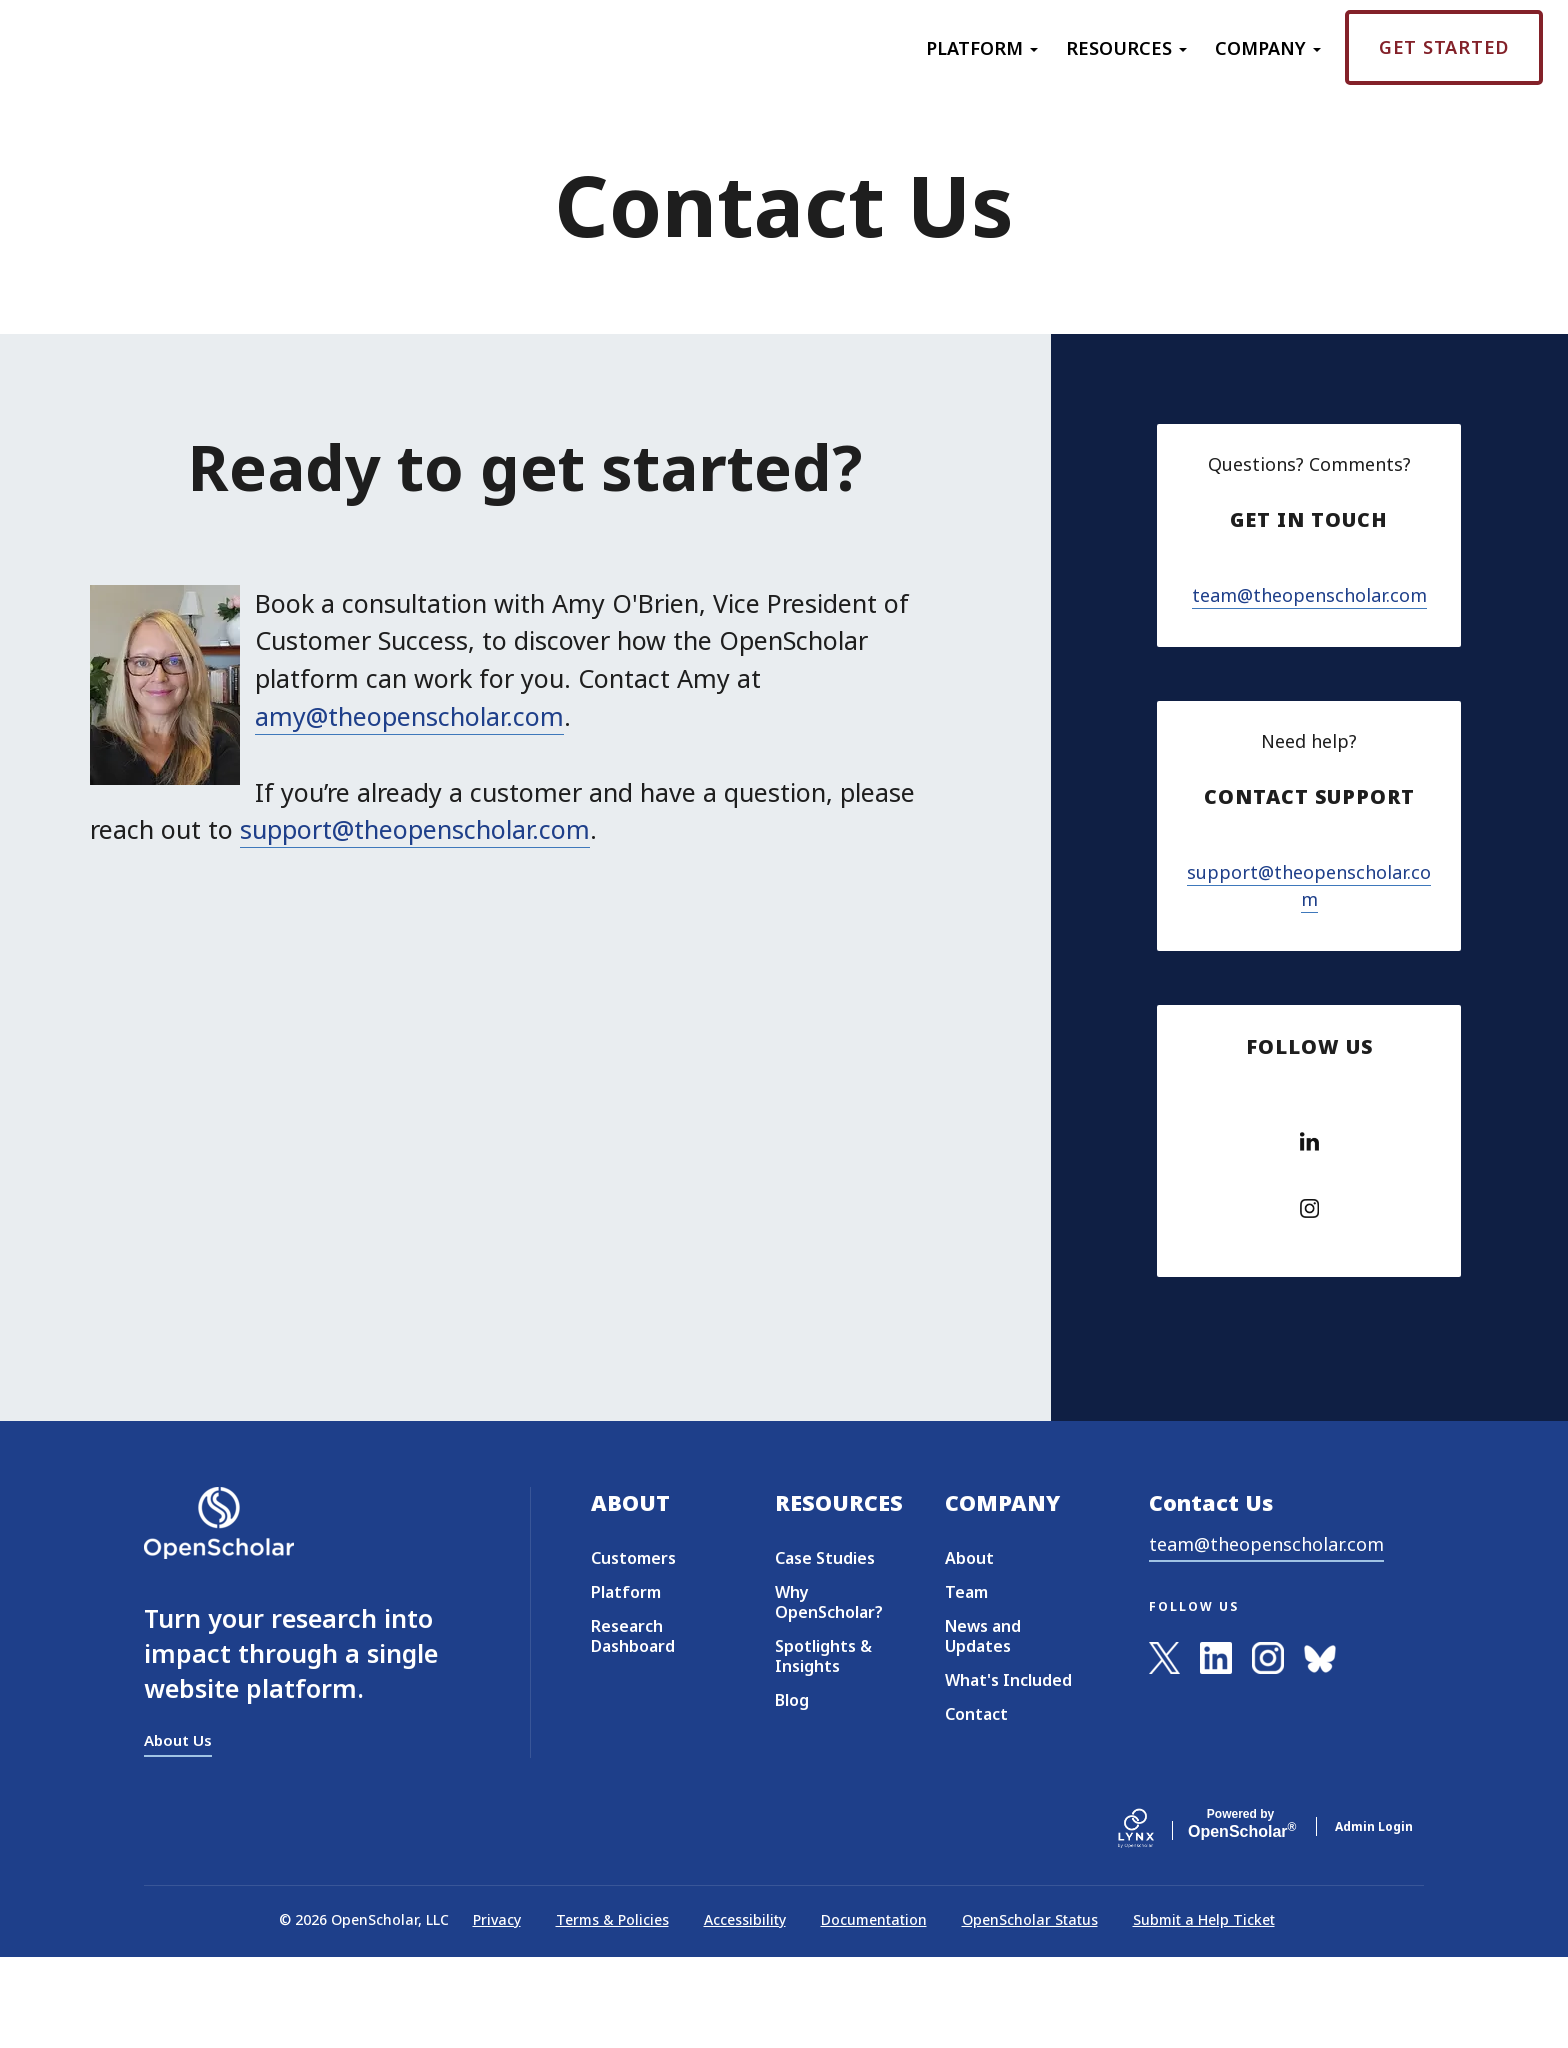 This screenshot has height=2048, width=1568. I want to click on Submit a Help Ticket, so click(1204, 2009).